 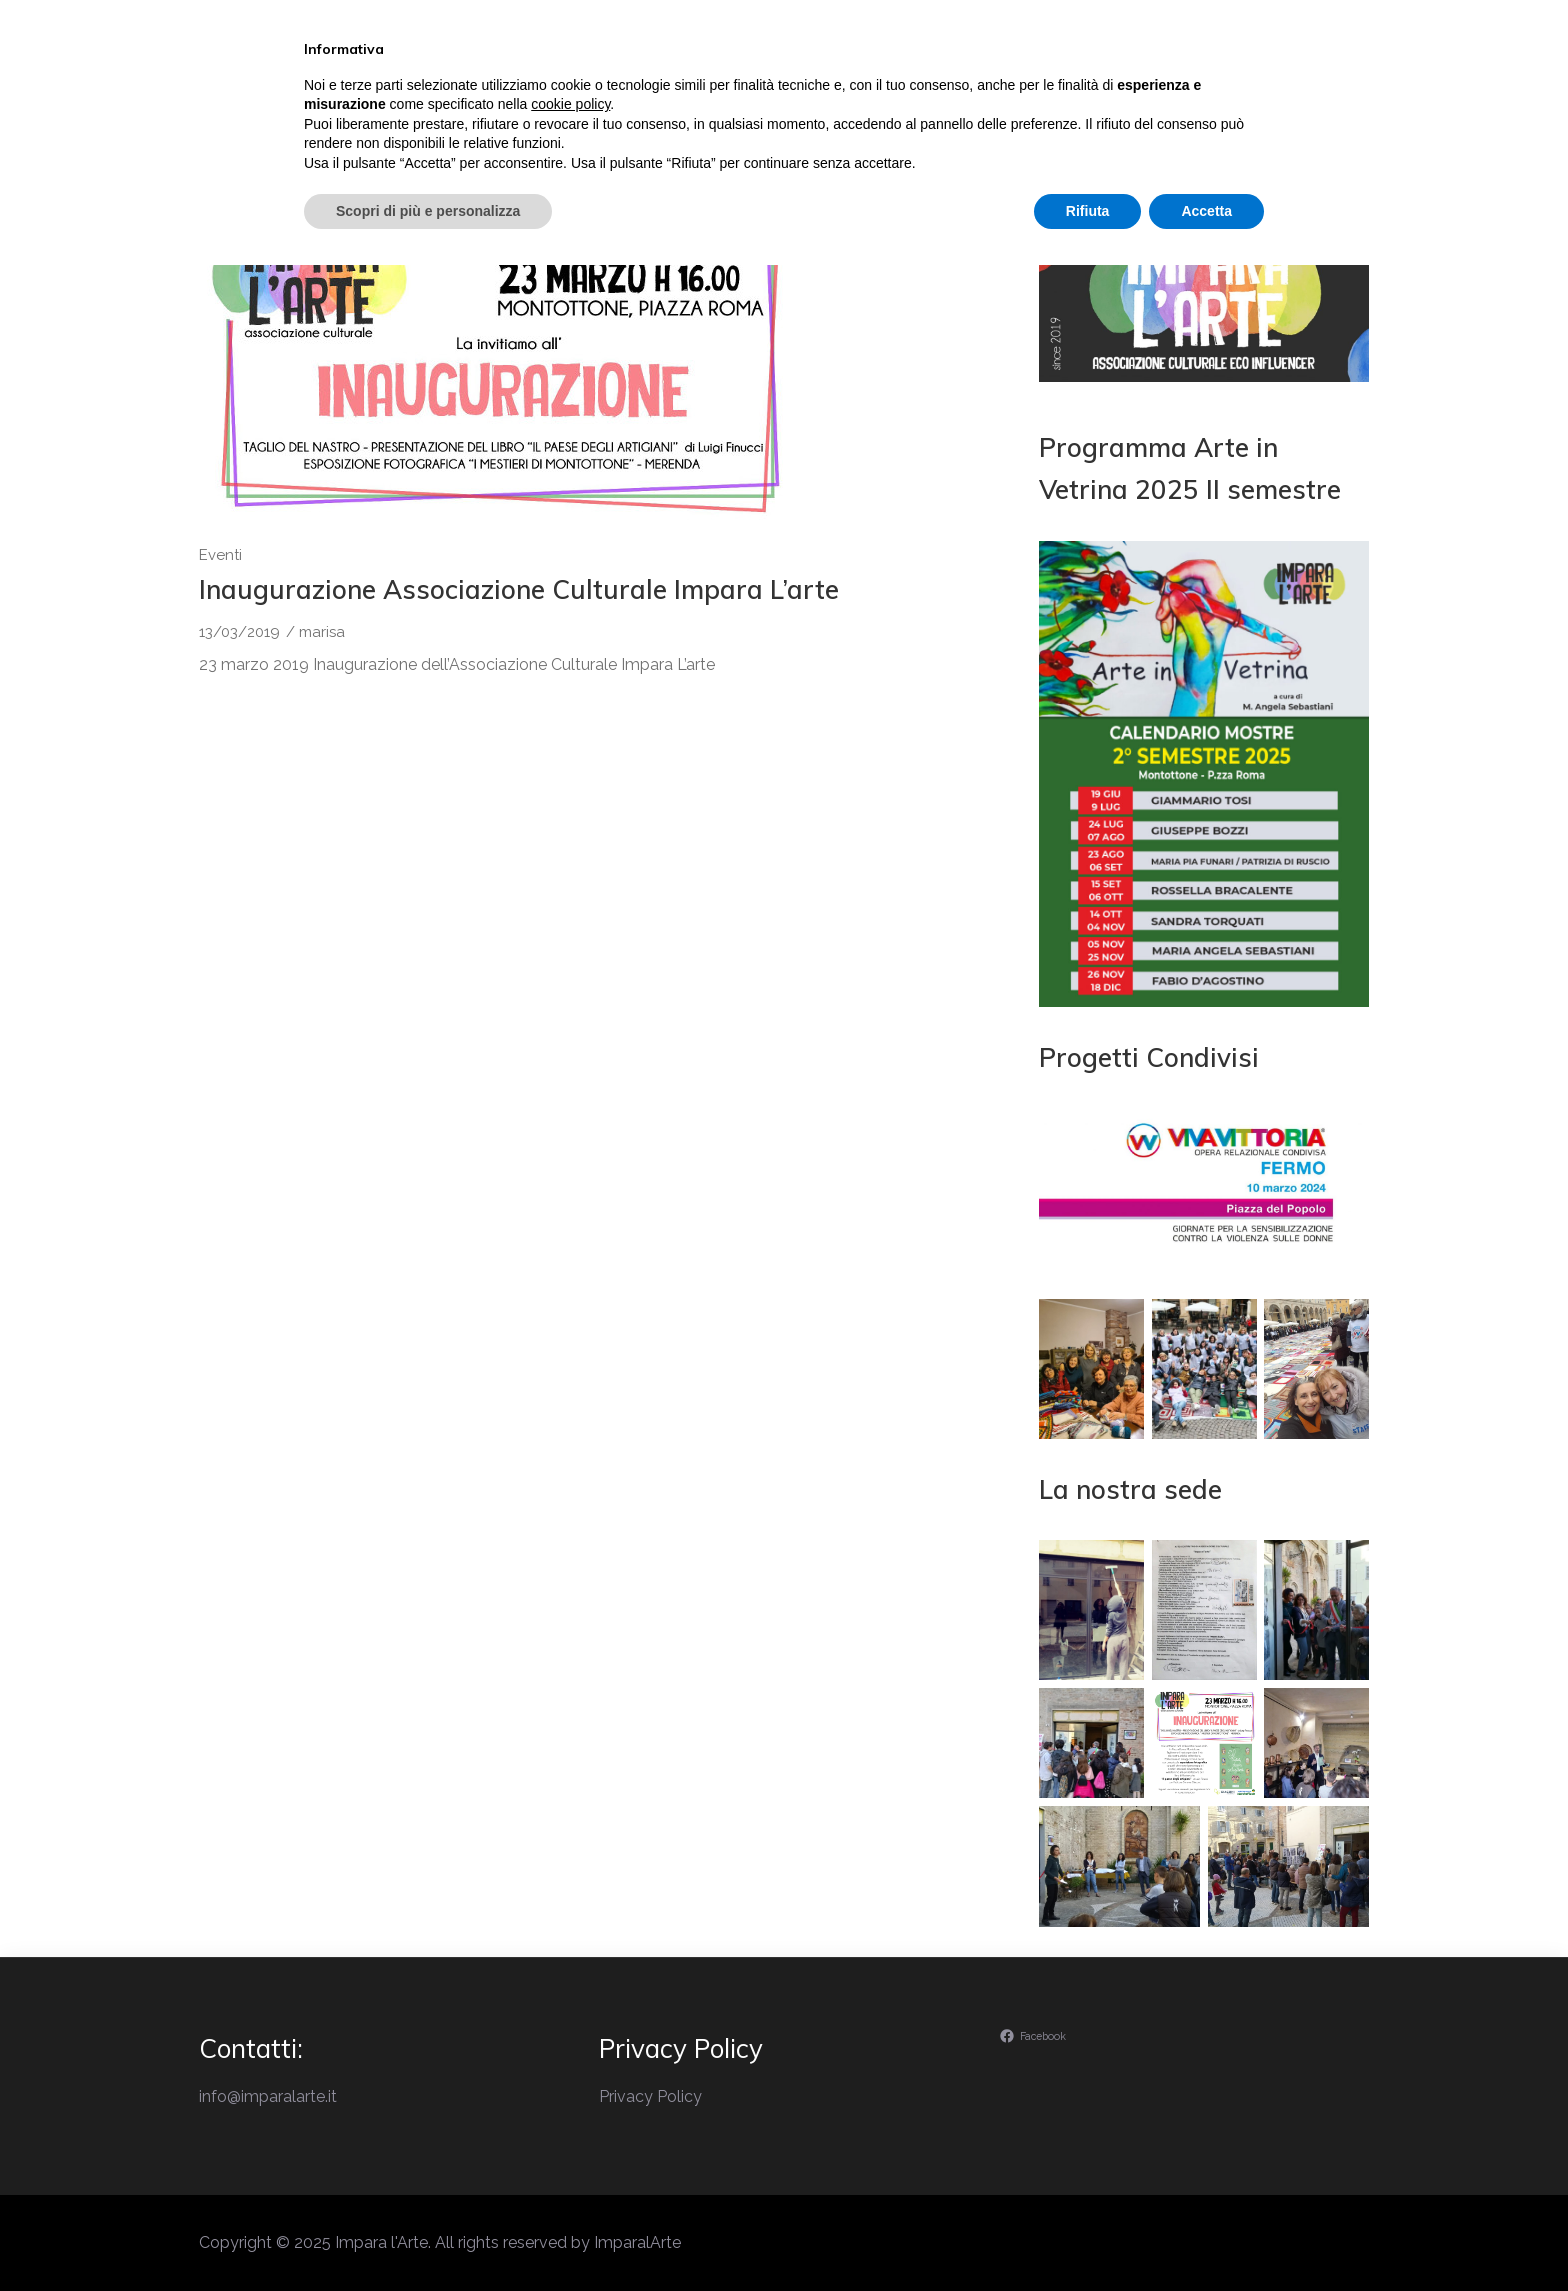 What do you see at coordinates (1088, 2236) in the screenshot?
I see `Rifiuta [button]` at bounding box center [1088, 2236].